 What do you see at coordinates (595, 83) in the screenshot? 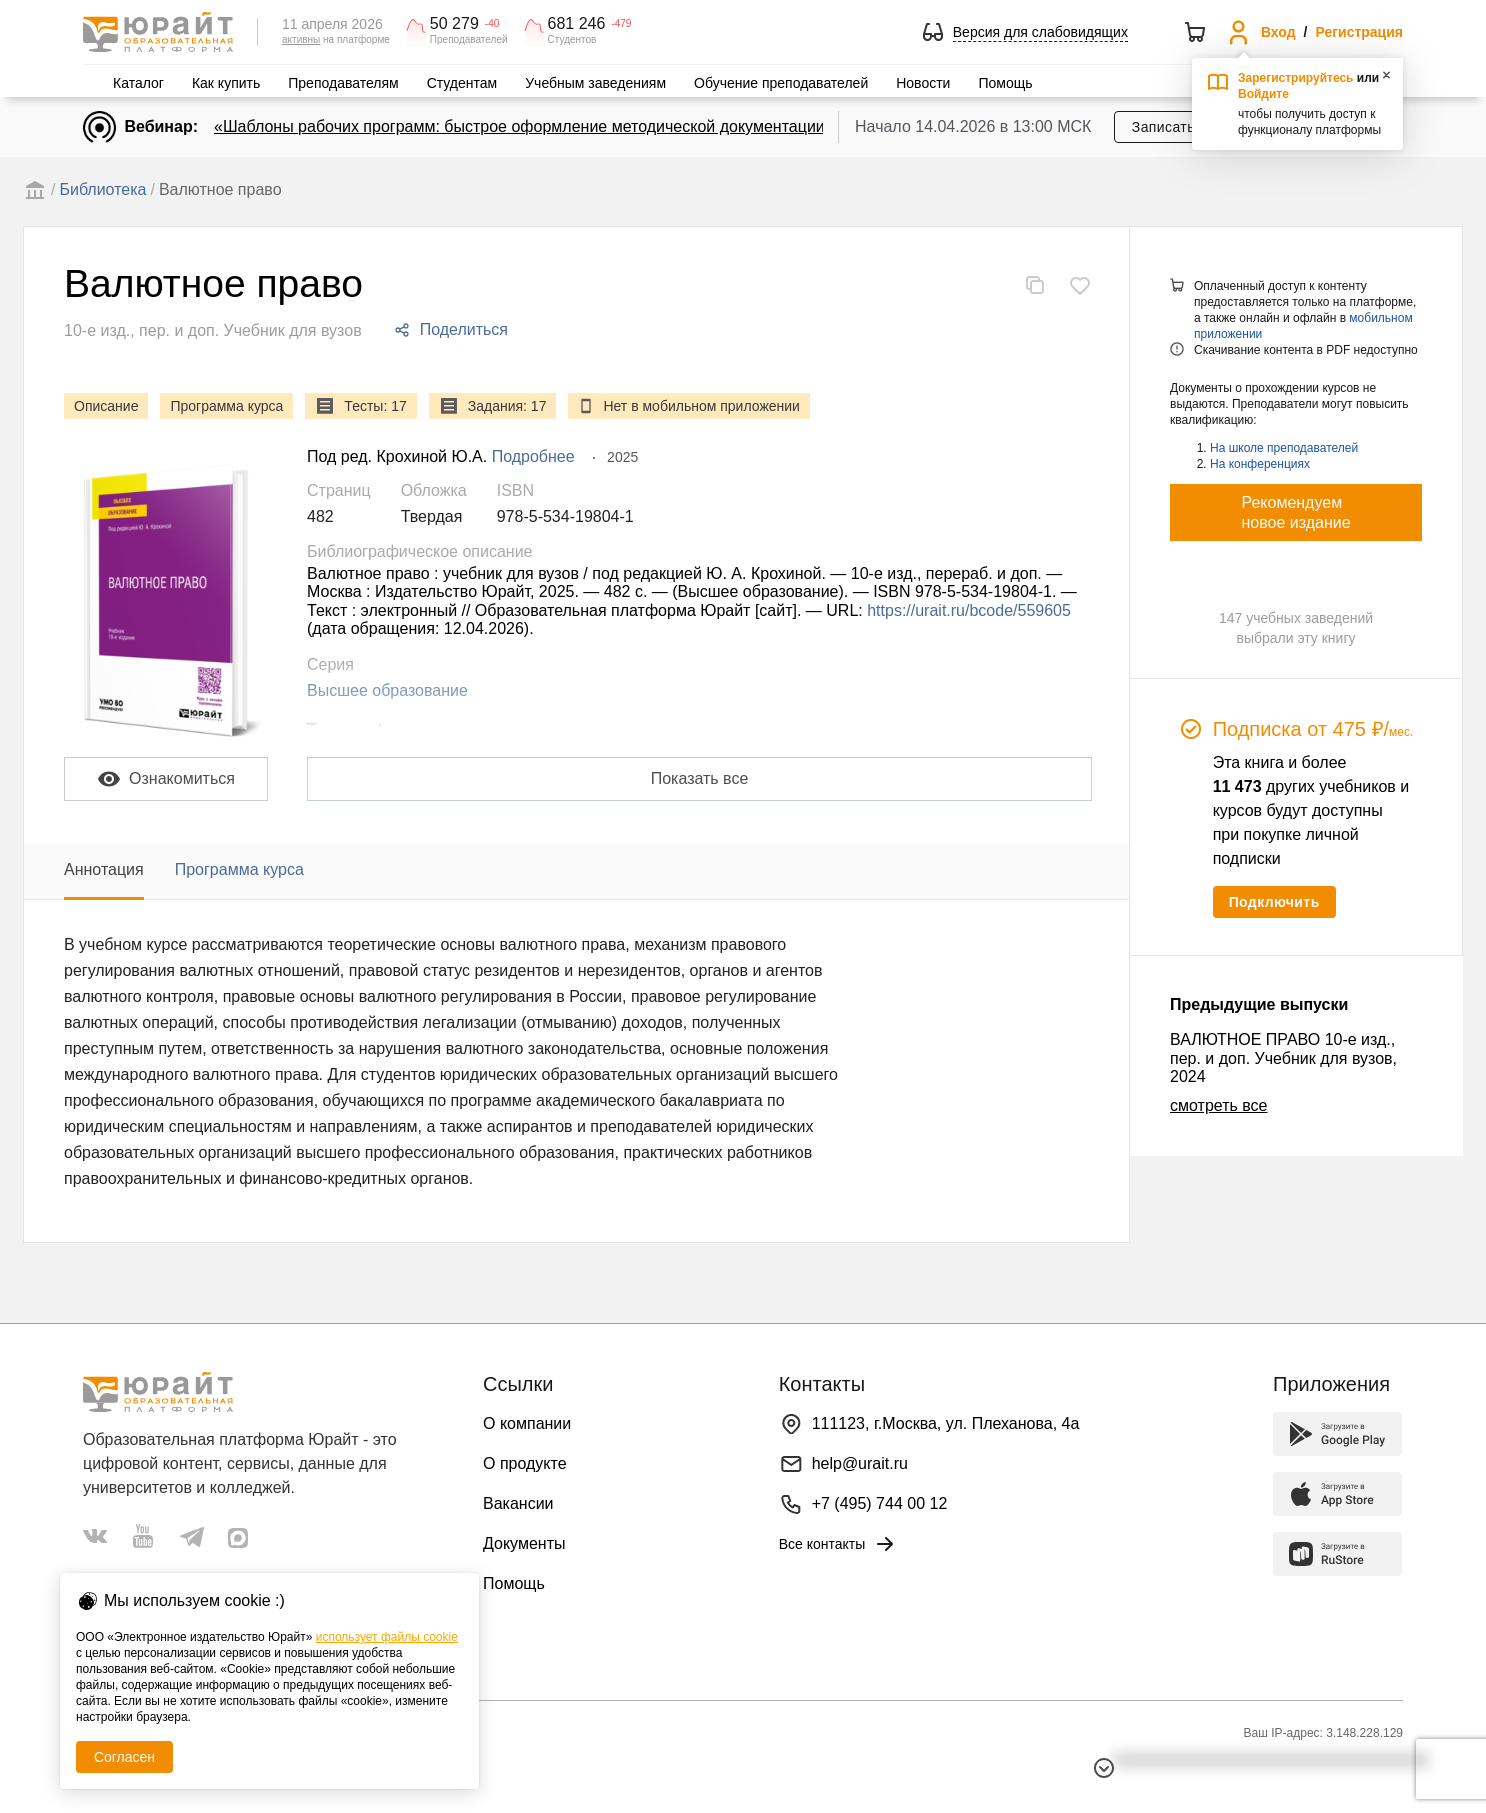
I see `Учебным заведениям` at bounding box center [595, 83].